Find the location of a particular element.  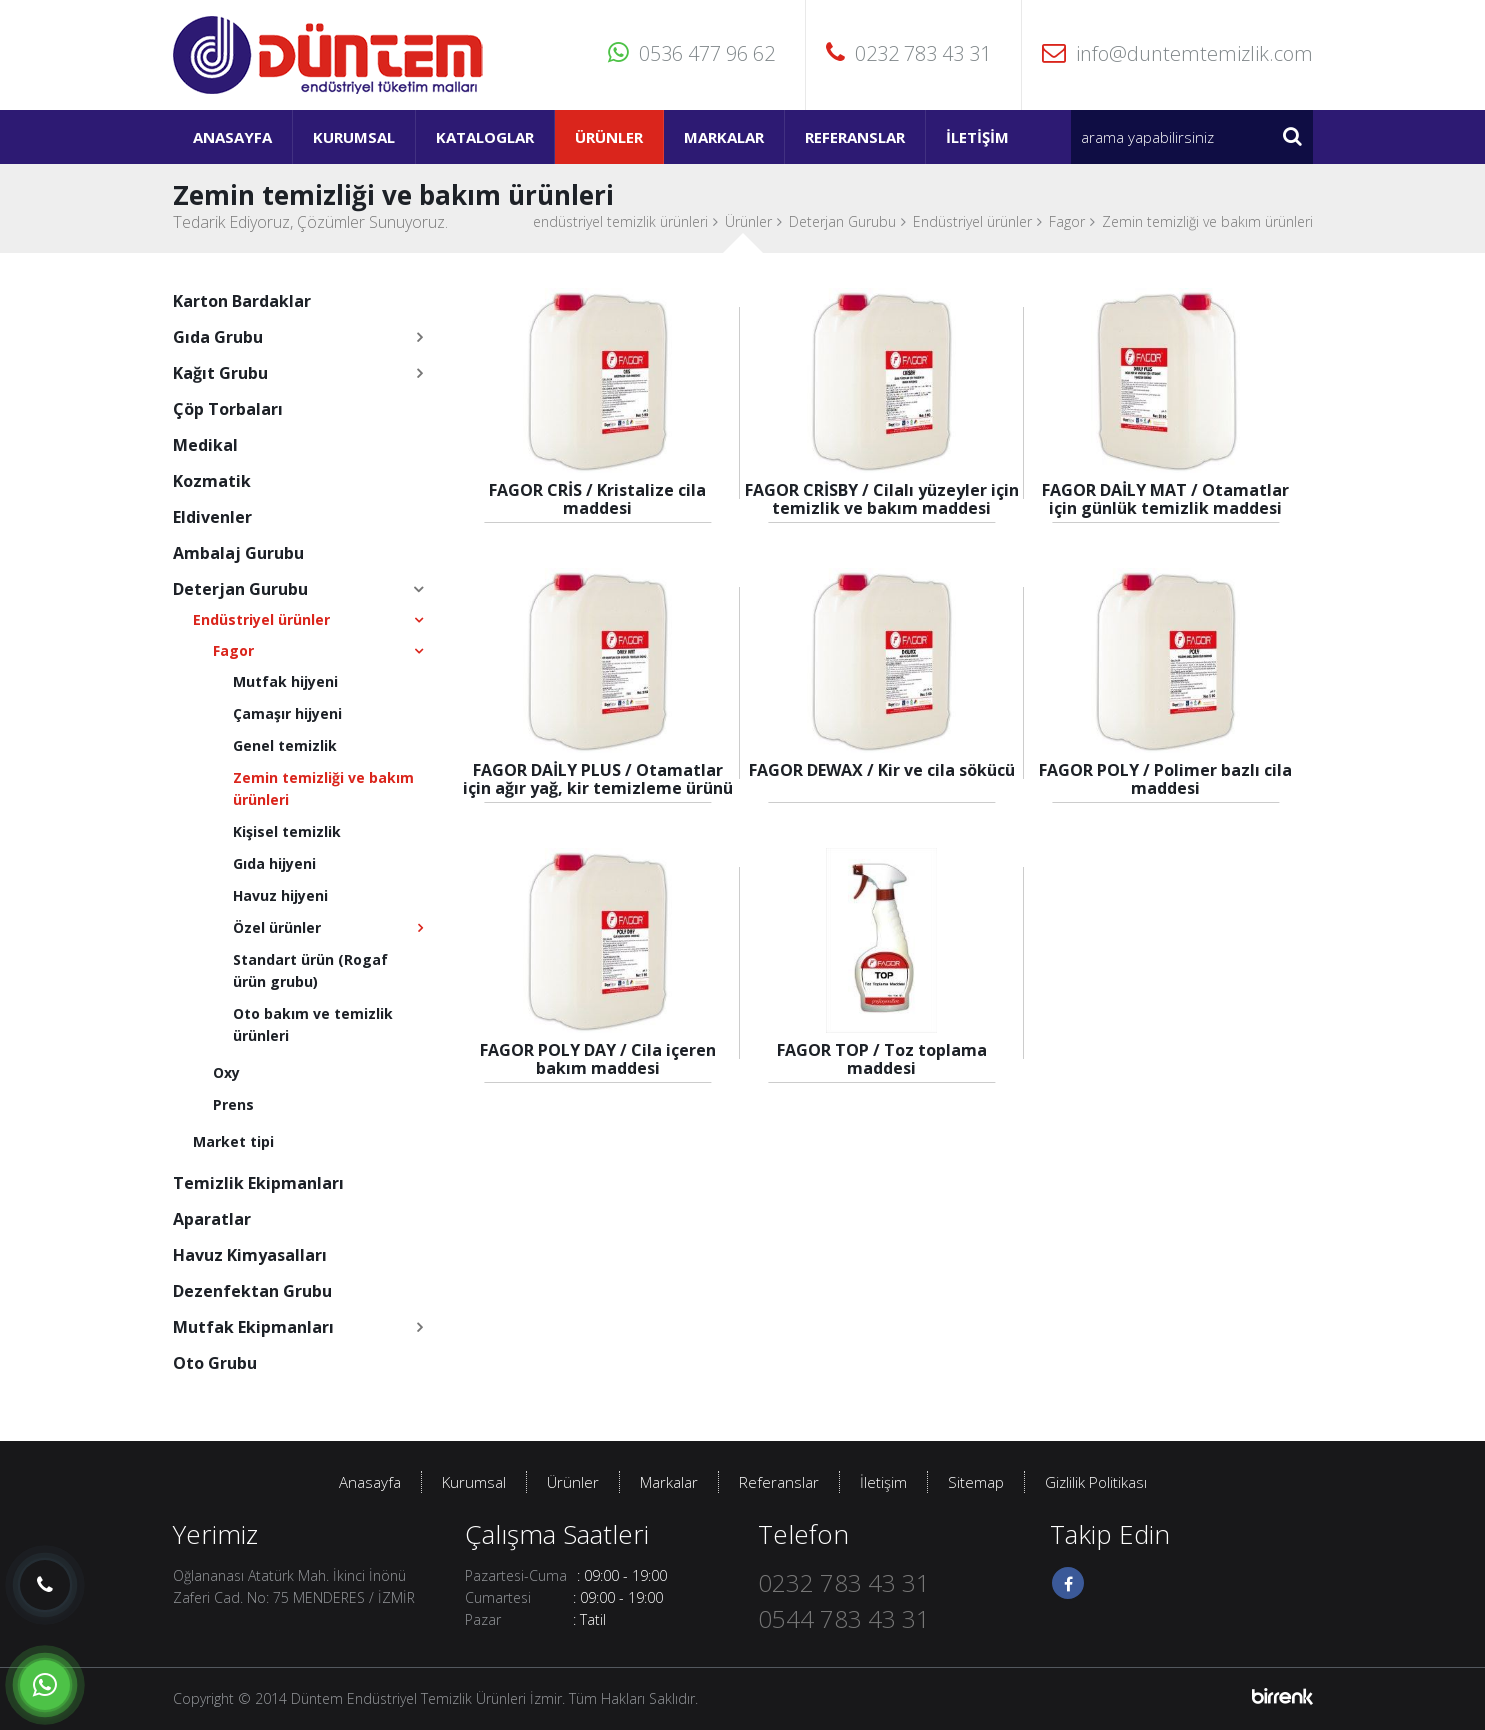

Kişisel temizlik is located at coordinates (287, 831).